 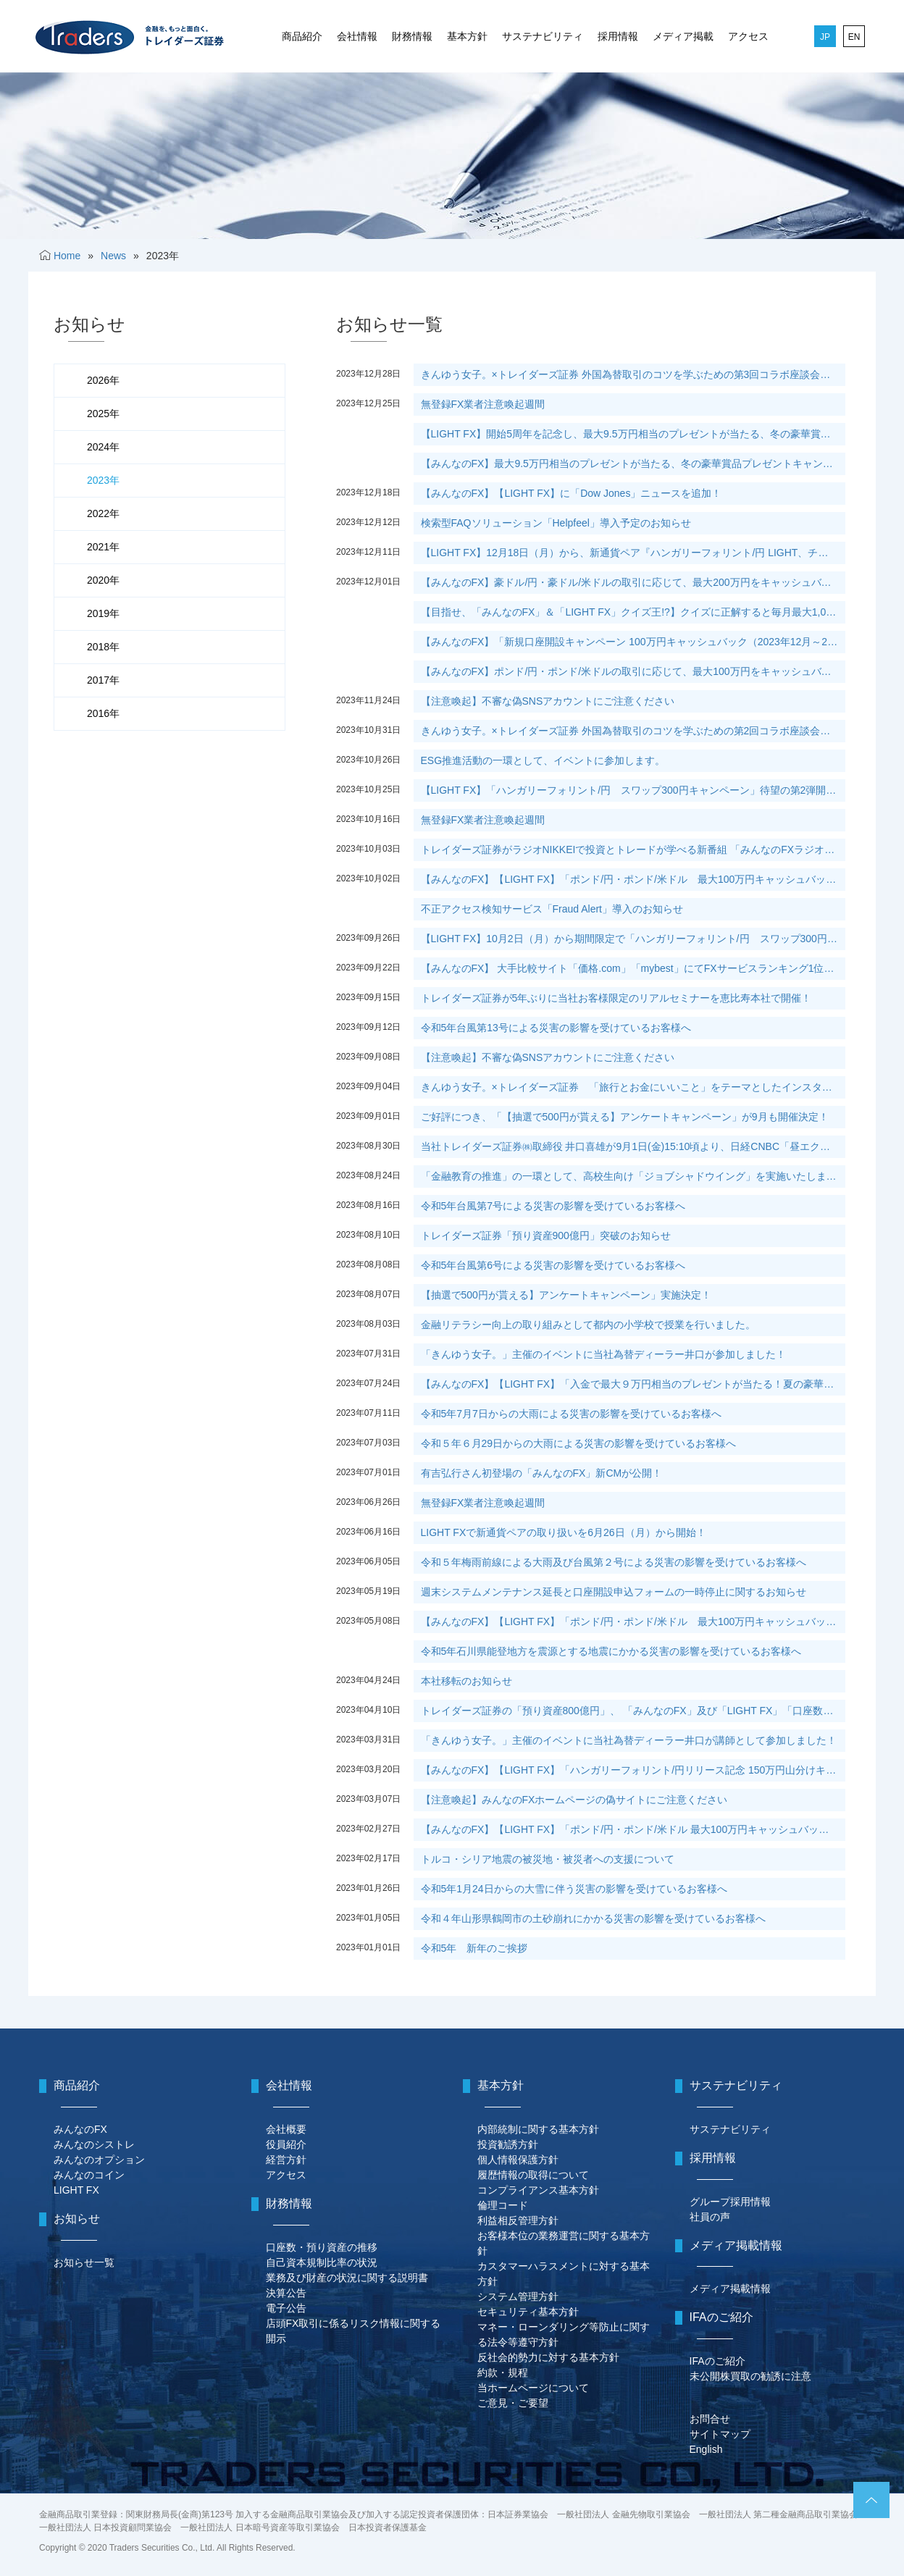 What do you see at coordinates (633, 434) in the screenshot?
I see `【LIGHT FX】開始5周年を記念し、最大9.5万円相当のプレゼントが当たる、冬の豪華賞品プレゼントキャンペーンを実施します！` at bounding box center [633, 434].